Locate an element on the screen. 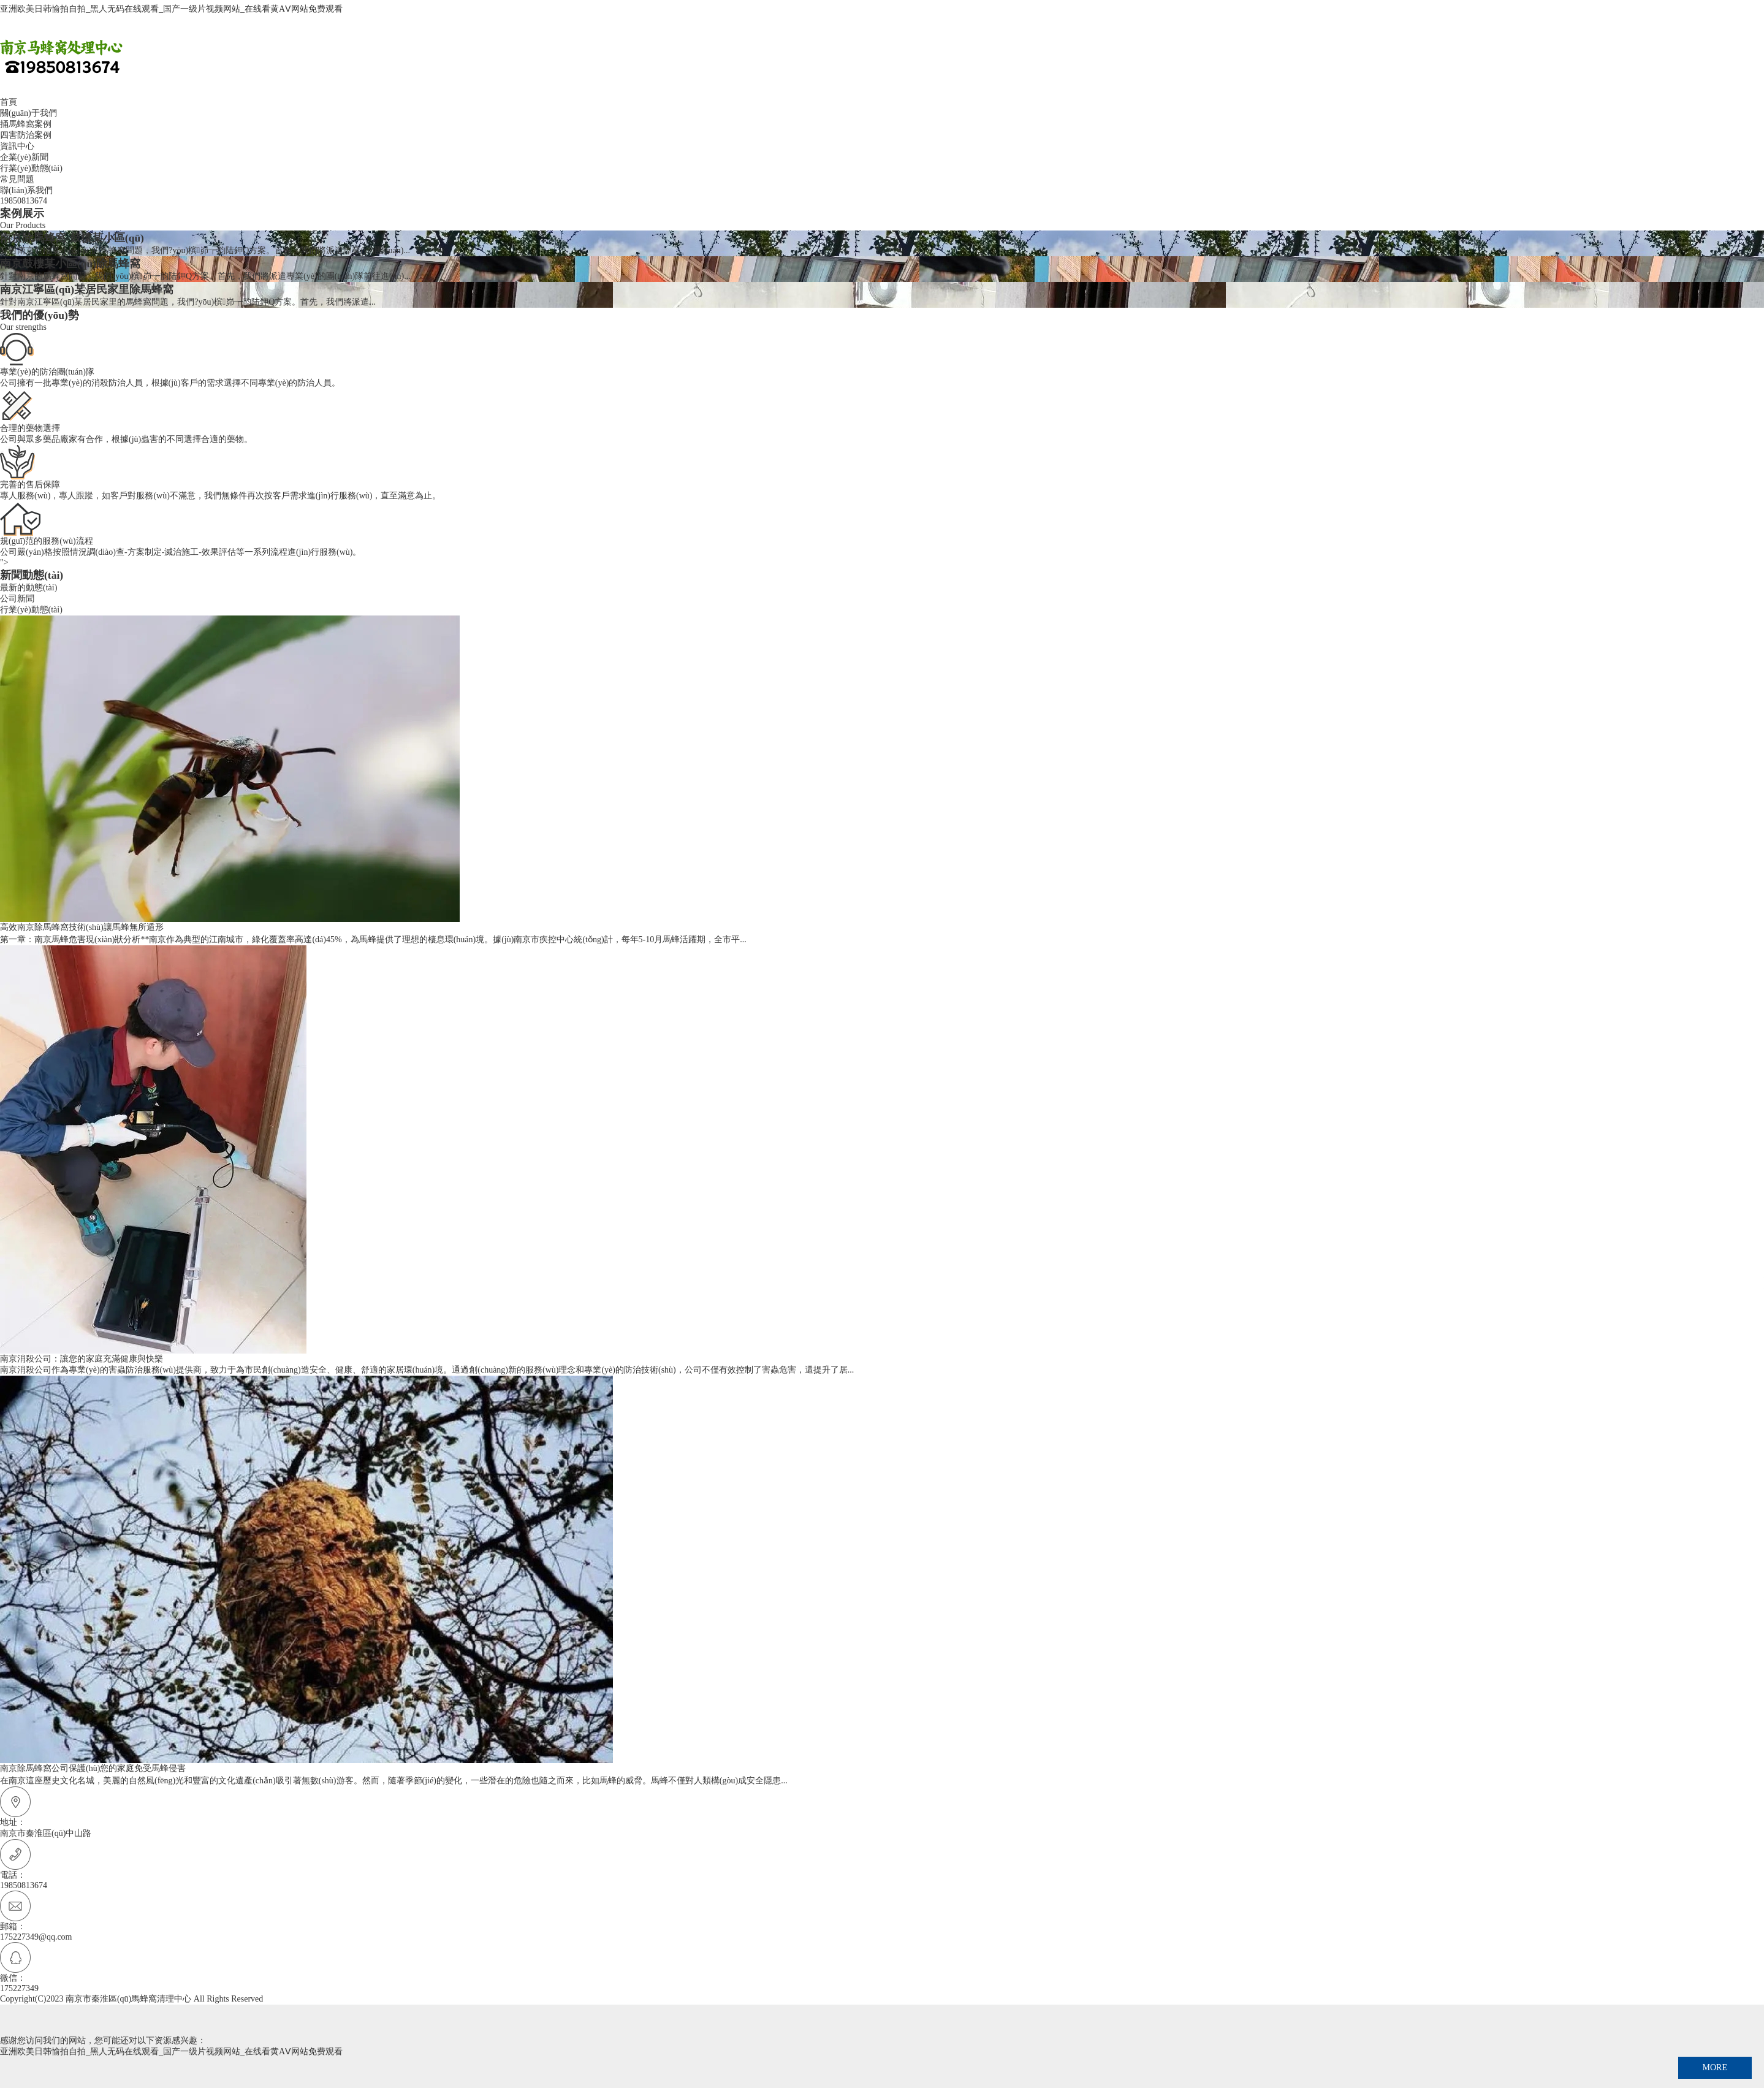  蘇ICP備2024150590號 is located at coordinates (306, 1998).